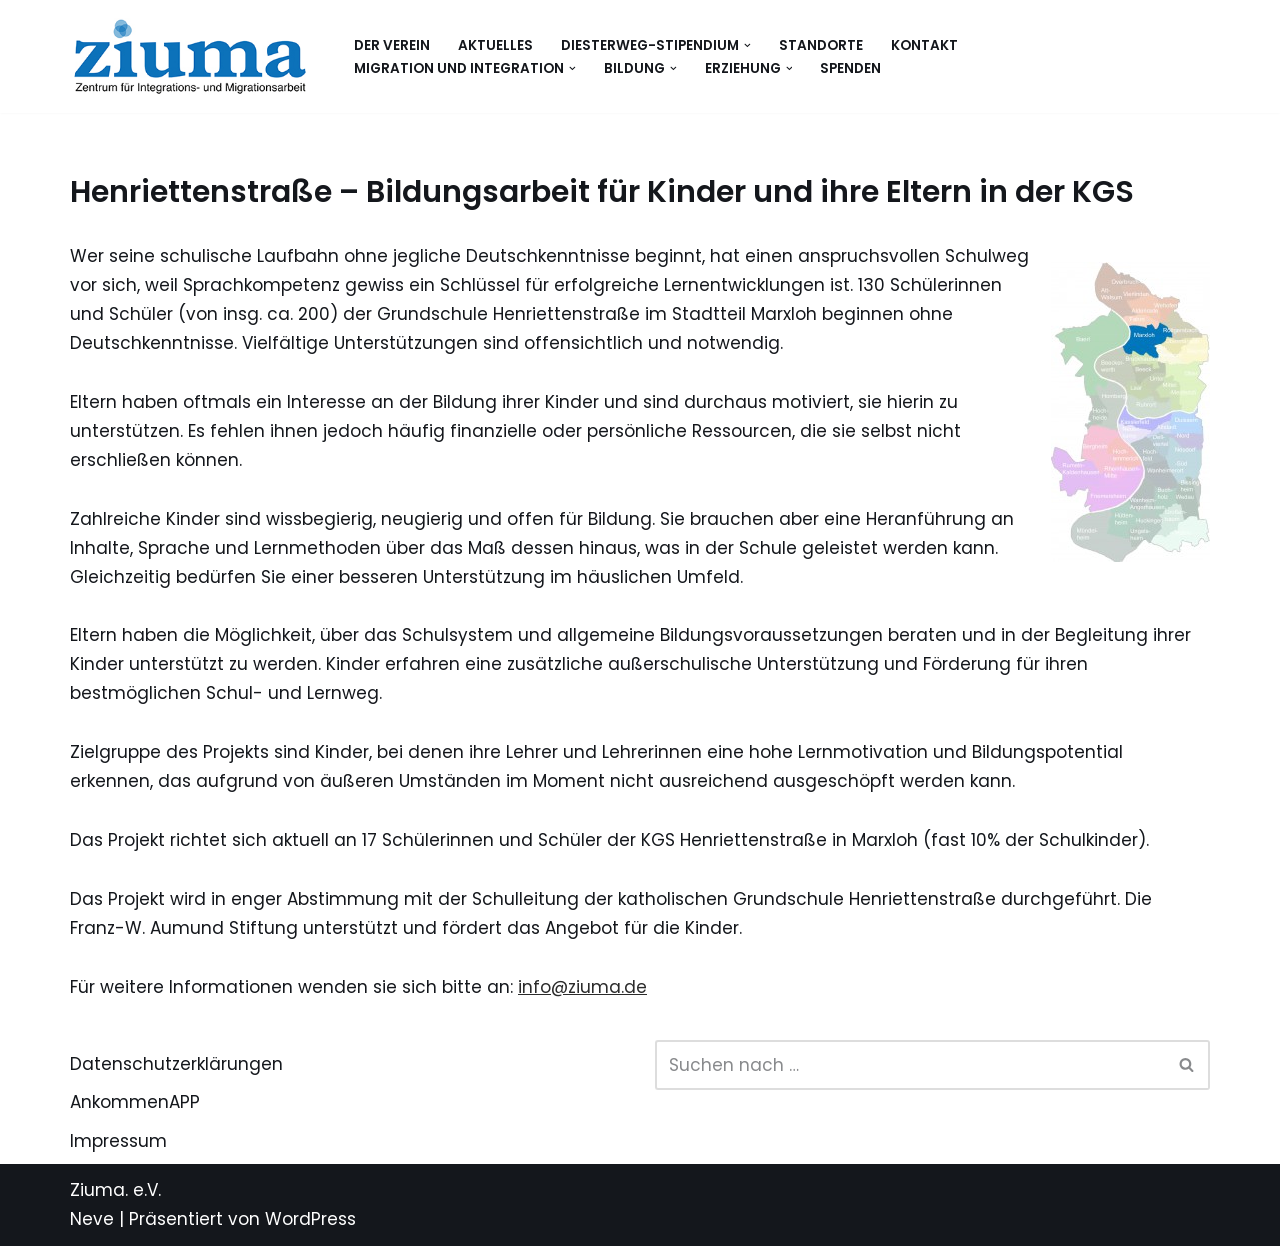 This screenshot has height=1246, width=1280. I want to click on Neve, so click(92, 1219).